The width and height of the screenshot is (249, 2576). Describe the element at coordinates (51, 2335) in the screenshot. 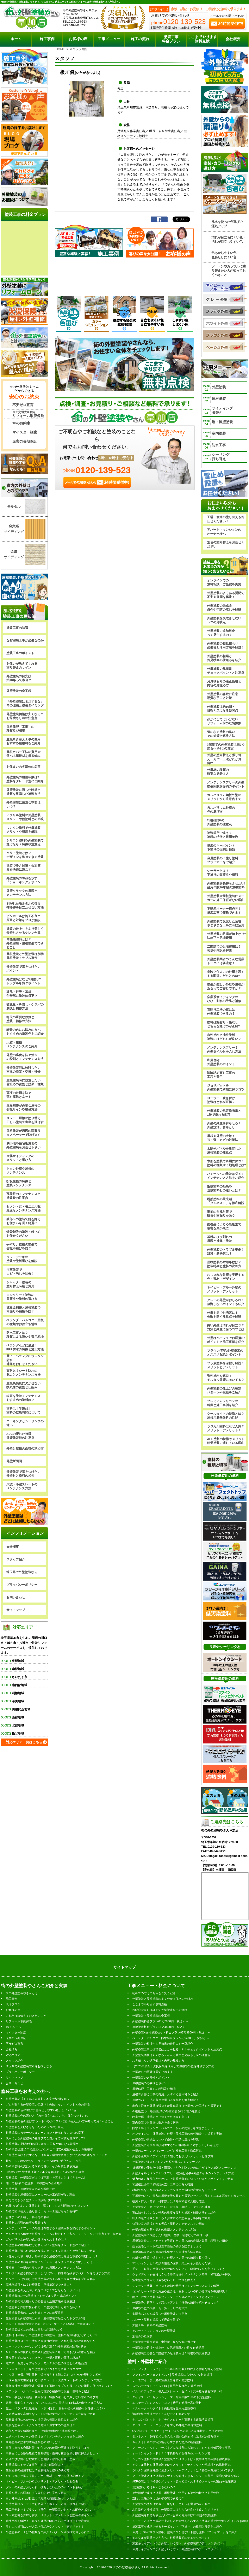

I see `塗料は【半製品】外壁塗装と屋根塗装、塗料の乾燥時間はどれくらい?` at that location.